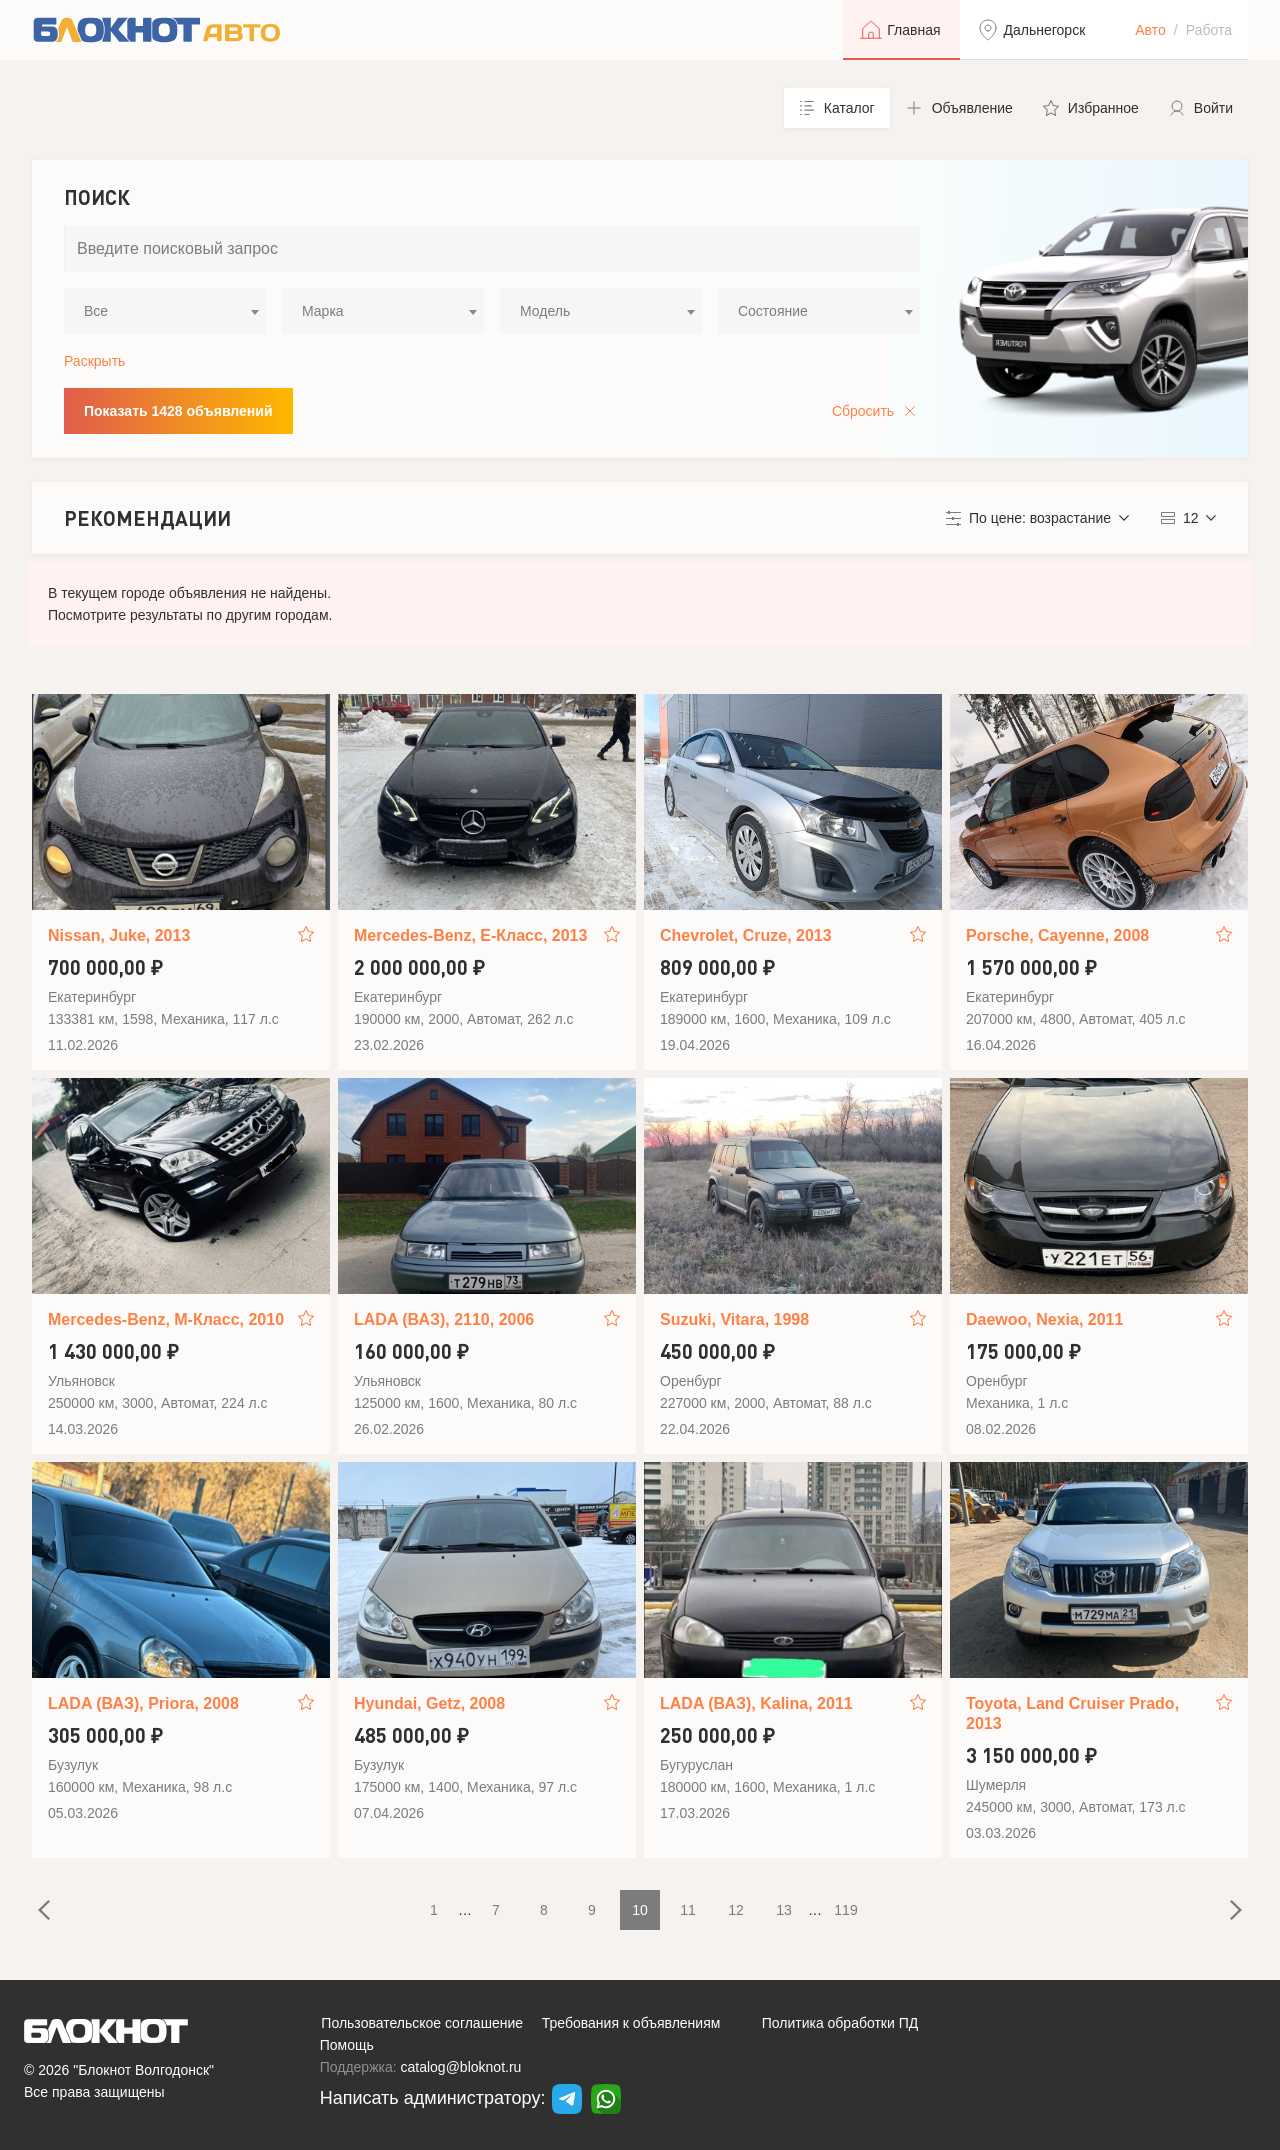 This screenshot has height=2150, width=1280. Describe the element at coordinates (1209, 30) in the screenshot. I see `Работа` at that location.